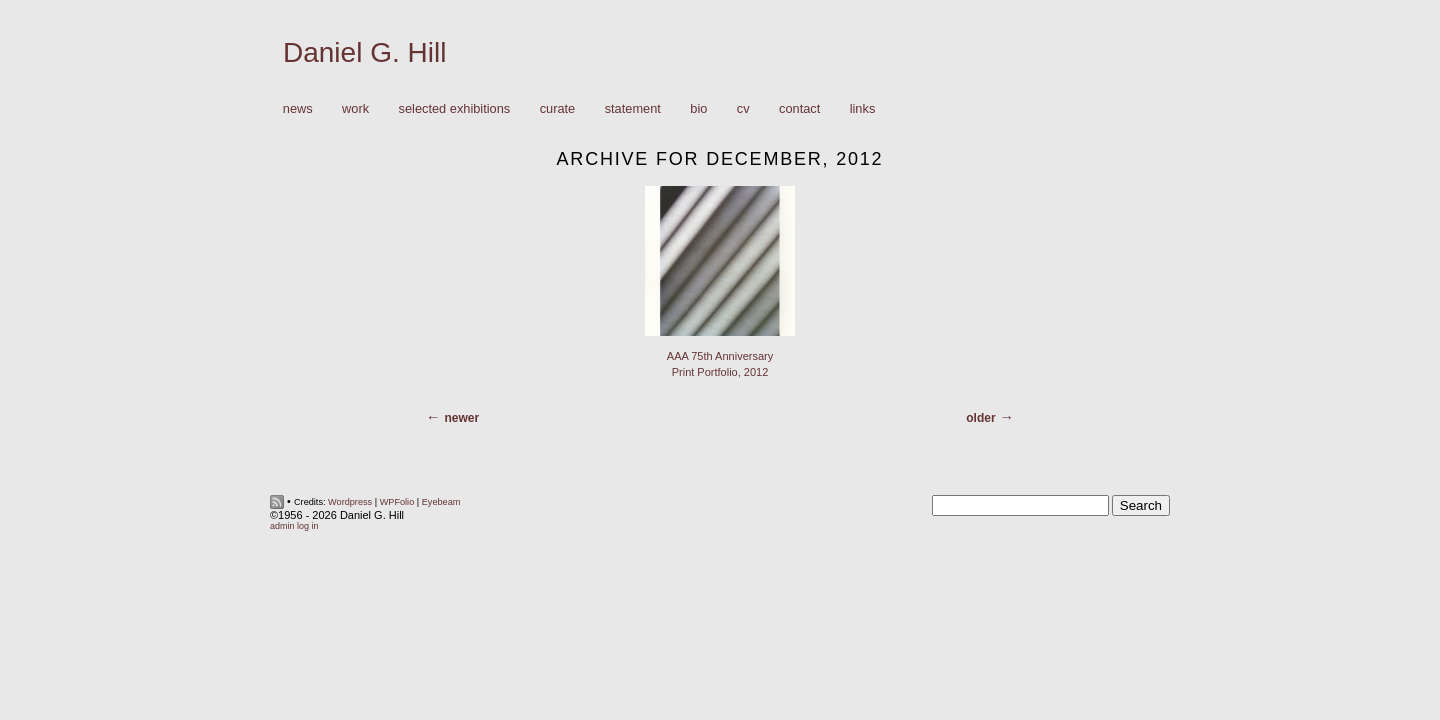 Image resolution: width=1440 pixels, height=720 pixels. Describe the element at coordinates (743, 108) in the screenshot. I see `CV` at that location.